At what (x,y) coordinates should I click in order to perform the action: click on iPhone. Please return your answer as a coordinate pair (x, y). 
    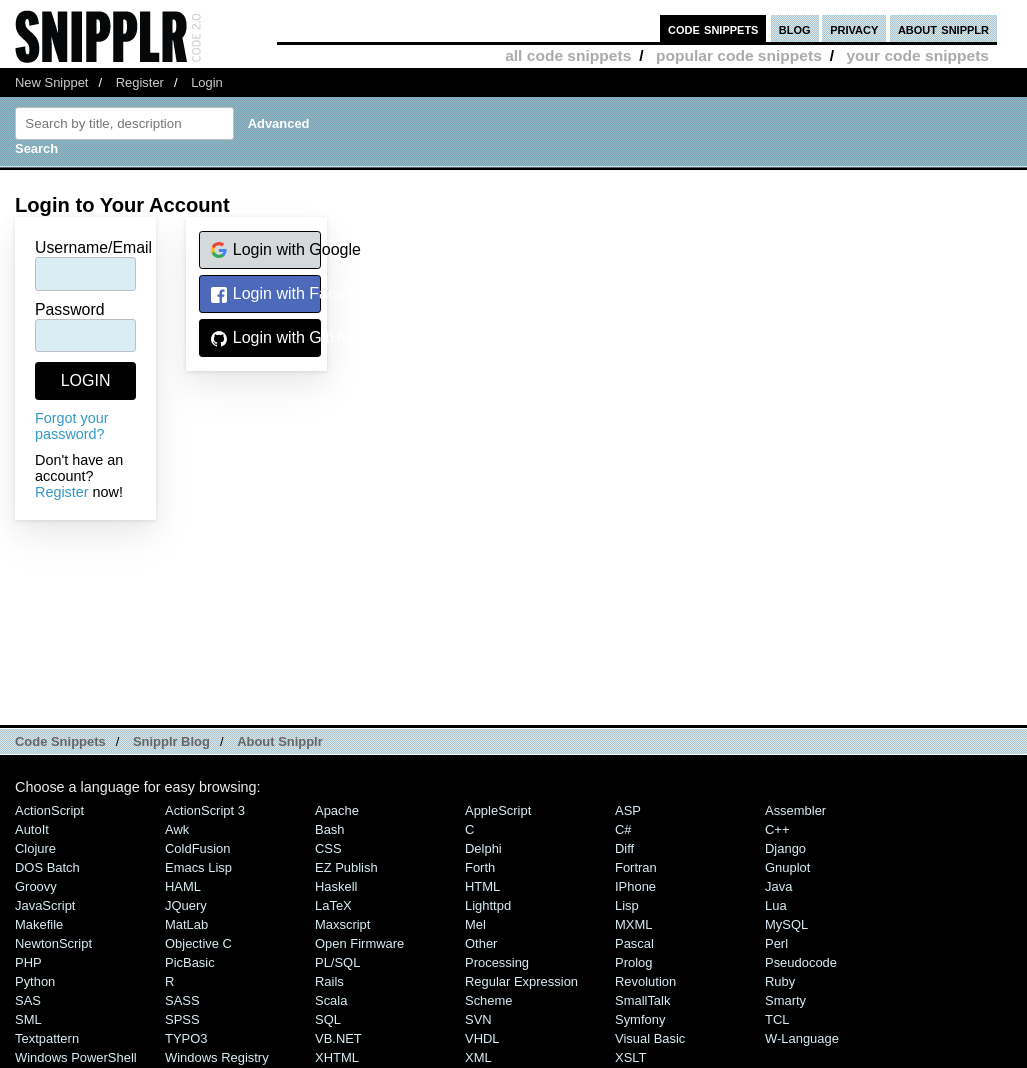
    Looking at the image, I should click on (635, 886).